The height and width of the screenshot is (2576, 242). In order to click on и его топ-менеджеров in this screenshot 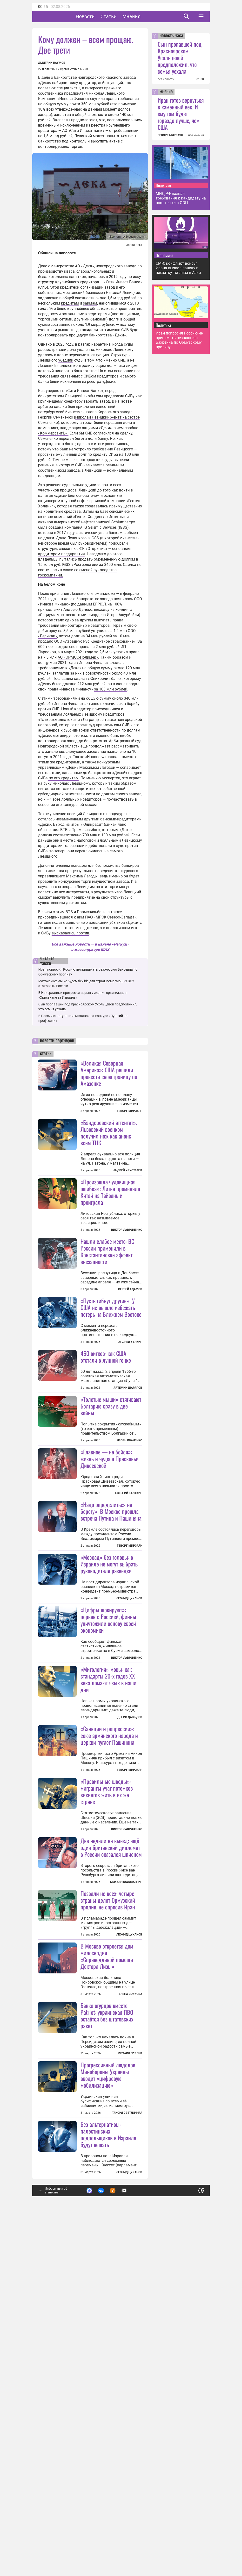, I will do `click(78, 927)`.